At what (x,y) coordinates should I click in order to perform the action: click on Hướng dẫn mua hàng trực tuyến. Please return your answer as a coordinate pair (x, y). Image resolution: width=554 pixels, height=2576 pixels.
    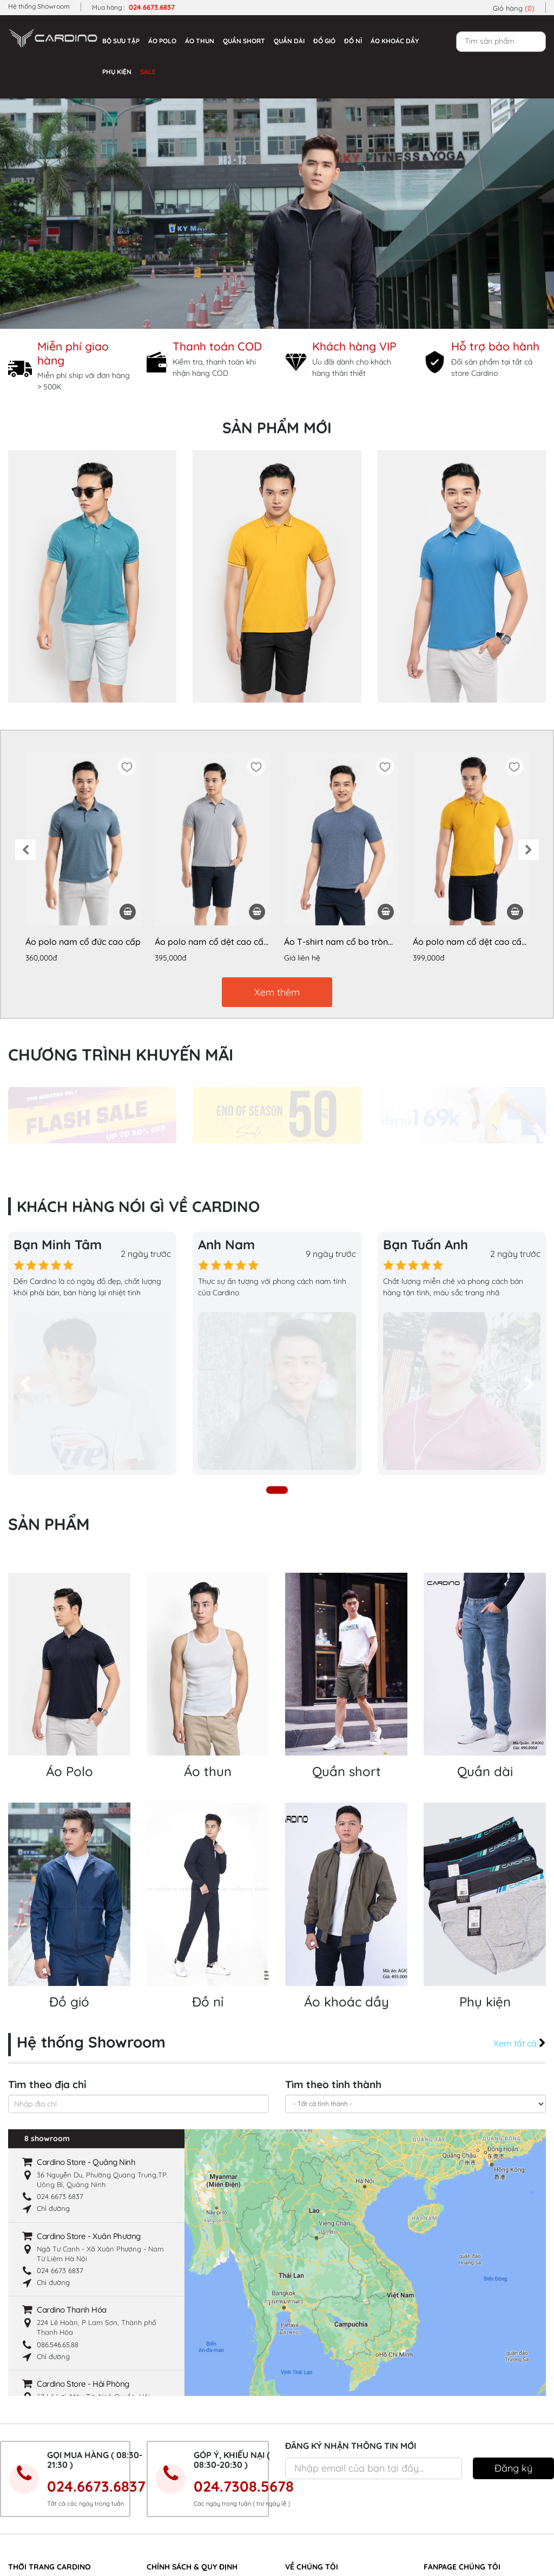
    Looking at the image, I should click on (200, 2499).